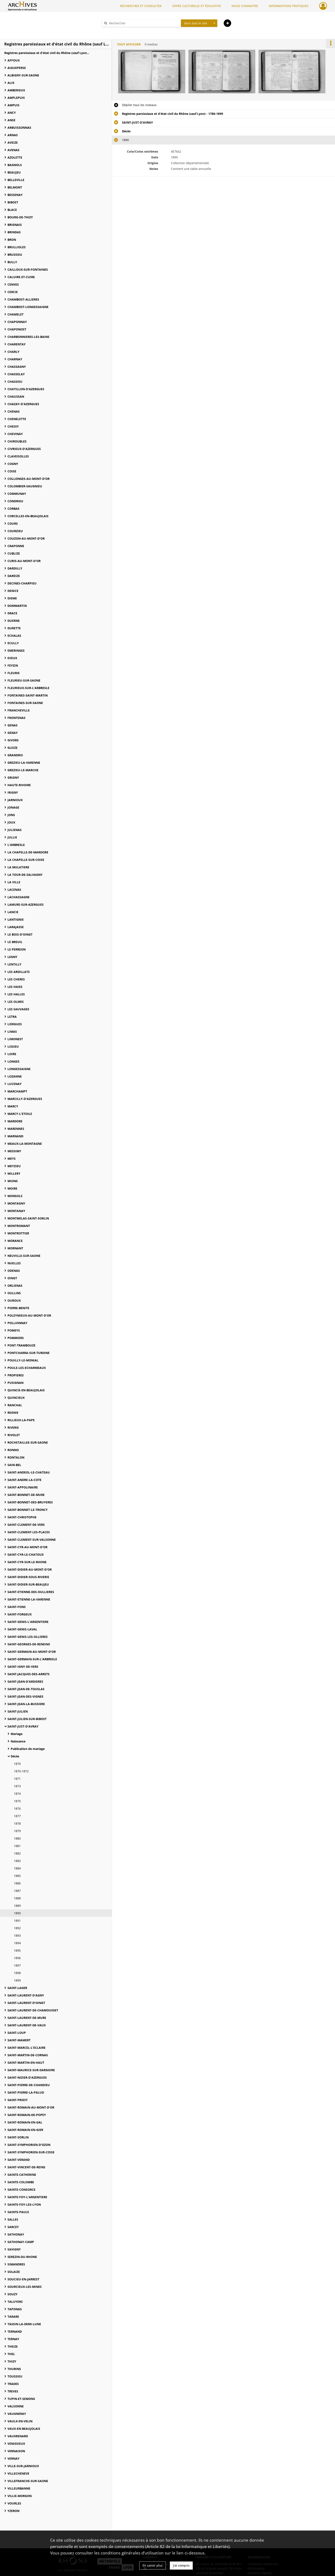 The image size is (335, 2576). What do you see at coordinates (12, 1017) in the screenshot?
I see `LETRA` at bounding box center [12, 1017].